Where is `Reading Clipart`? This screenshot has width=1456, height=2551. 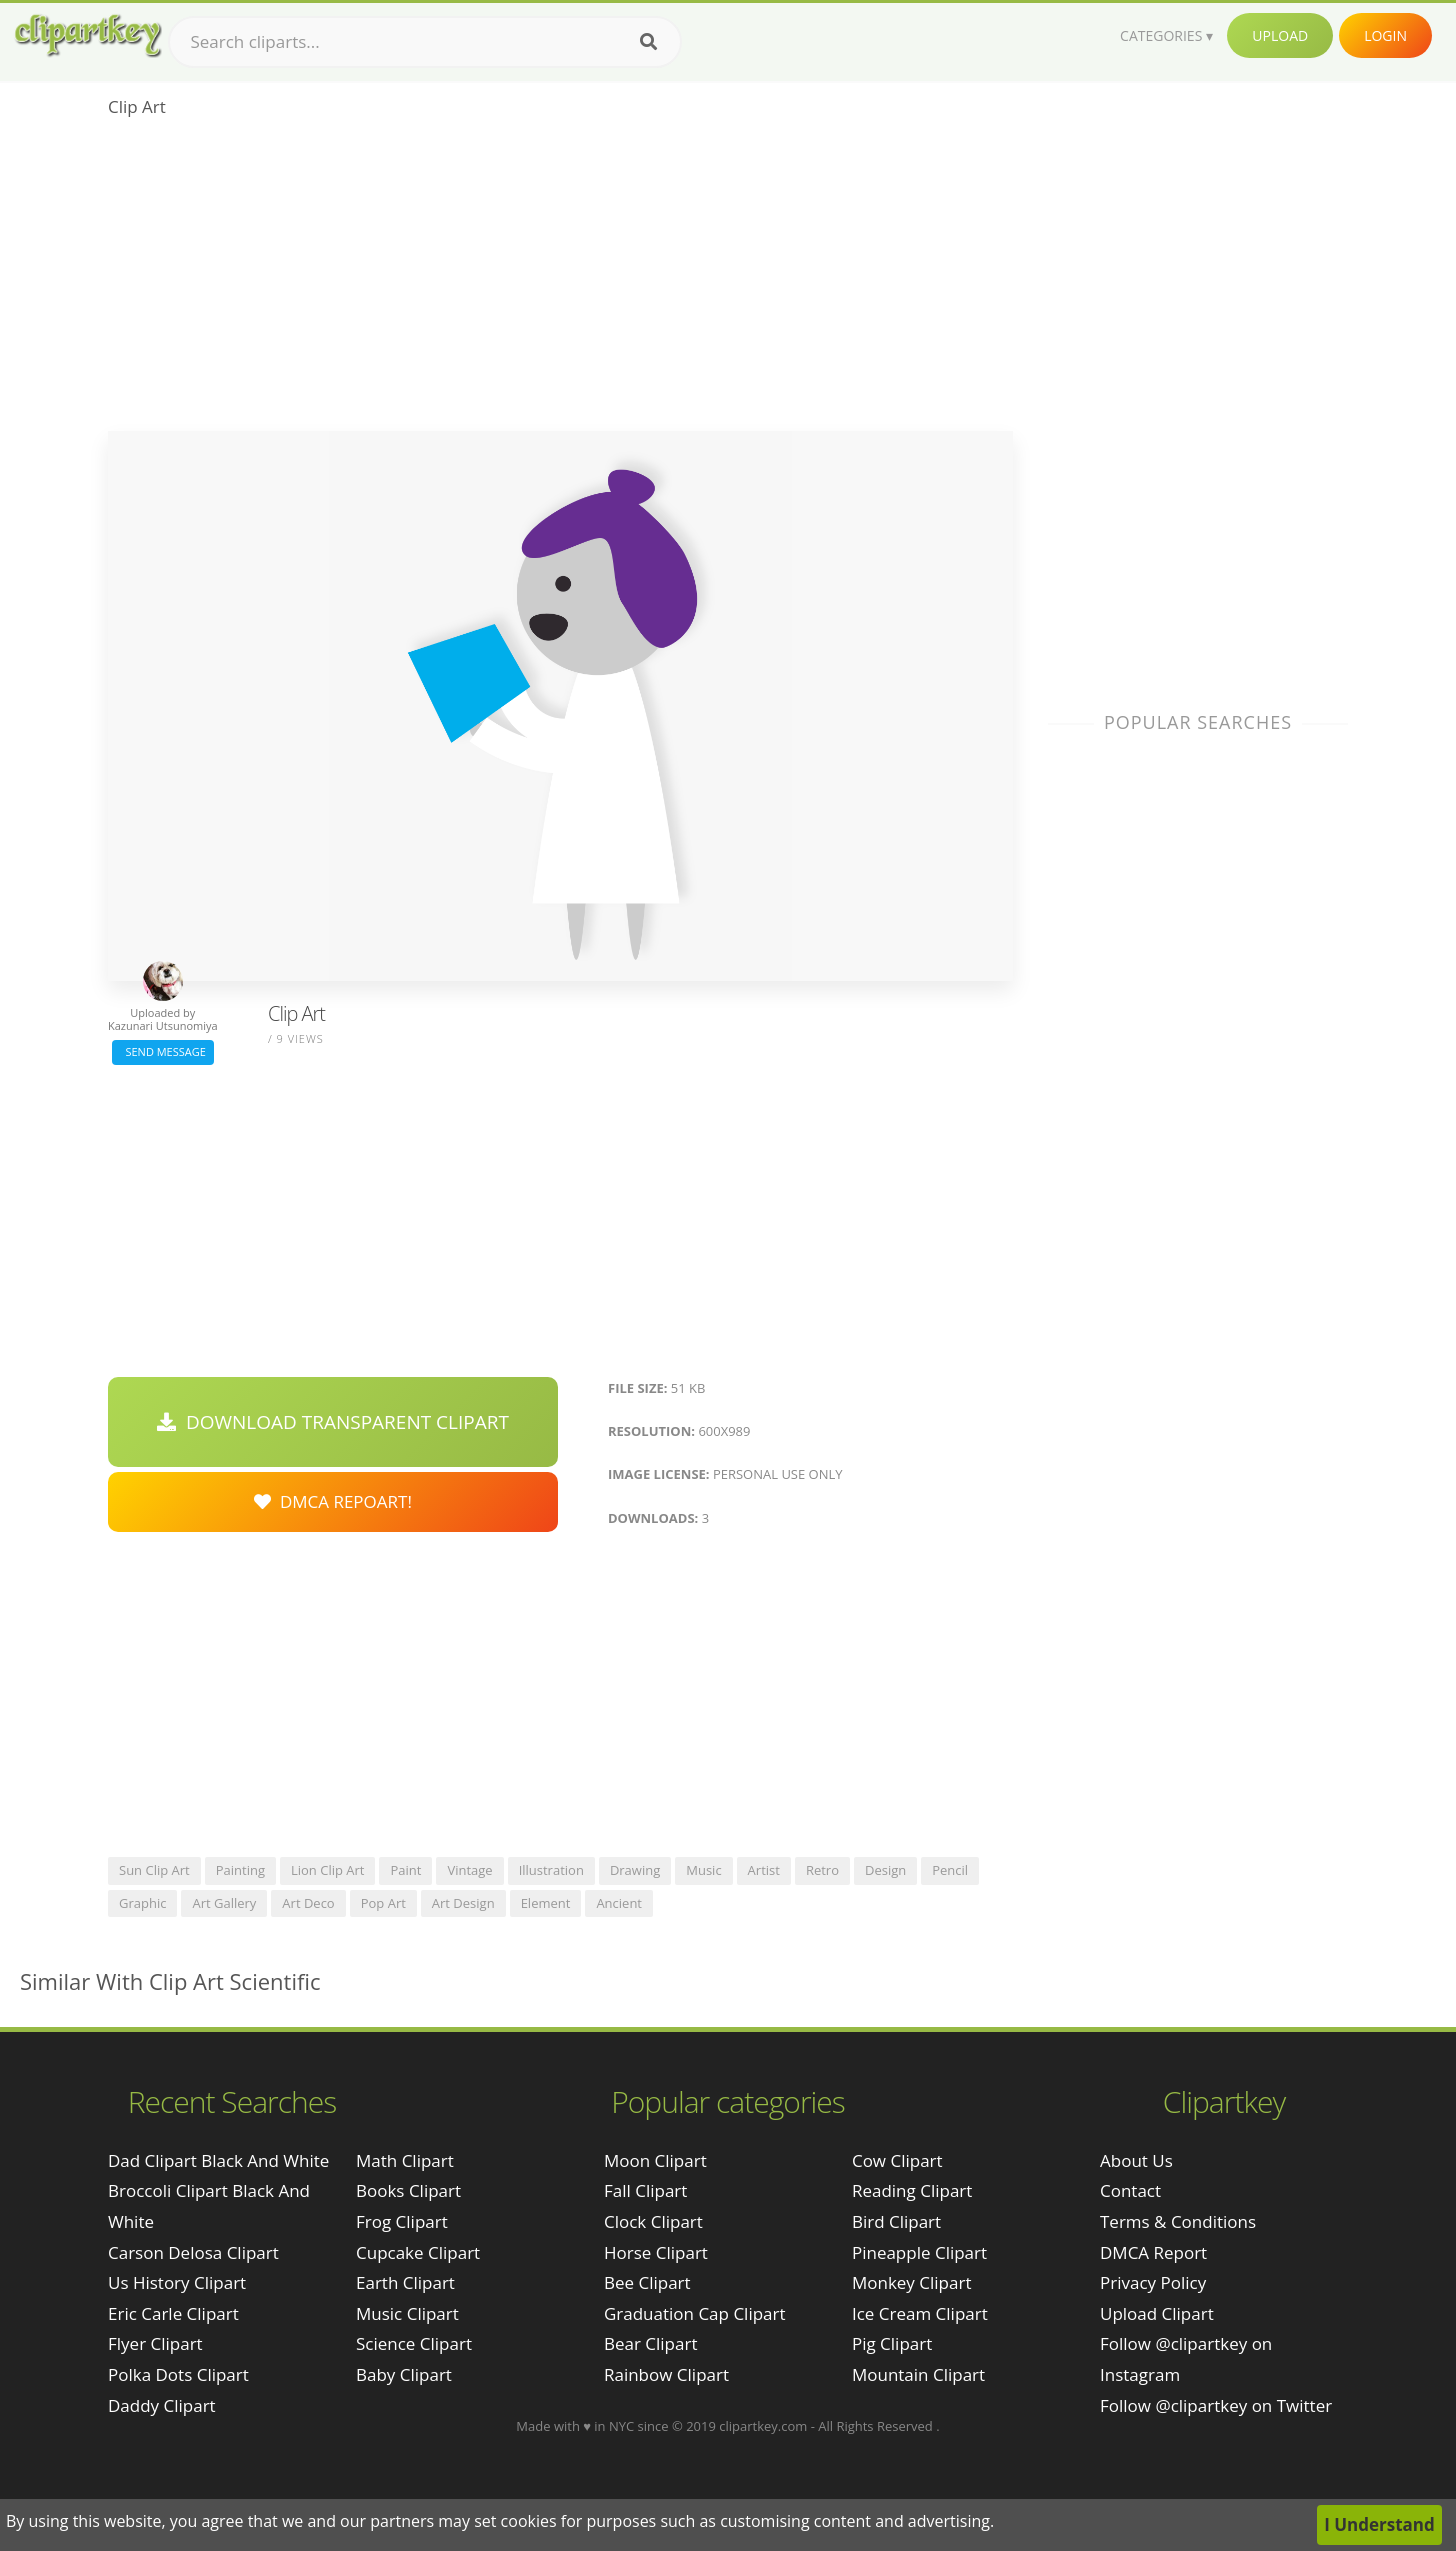 Reading Clipart is located at coordinates (912, 2190).